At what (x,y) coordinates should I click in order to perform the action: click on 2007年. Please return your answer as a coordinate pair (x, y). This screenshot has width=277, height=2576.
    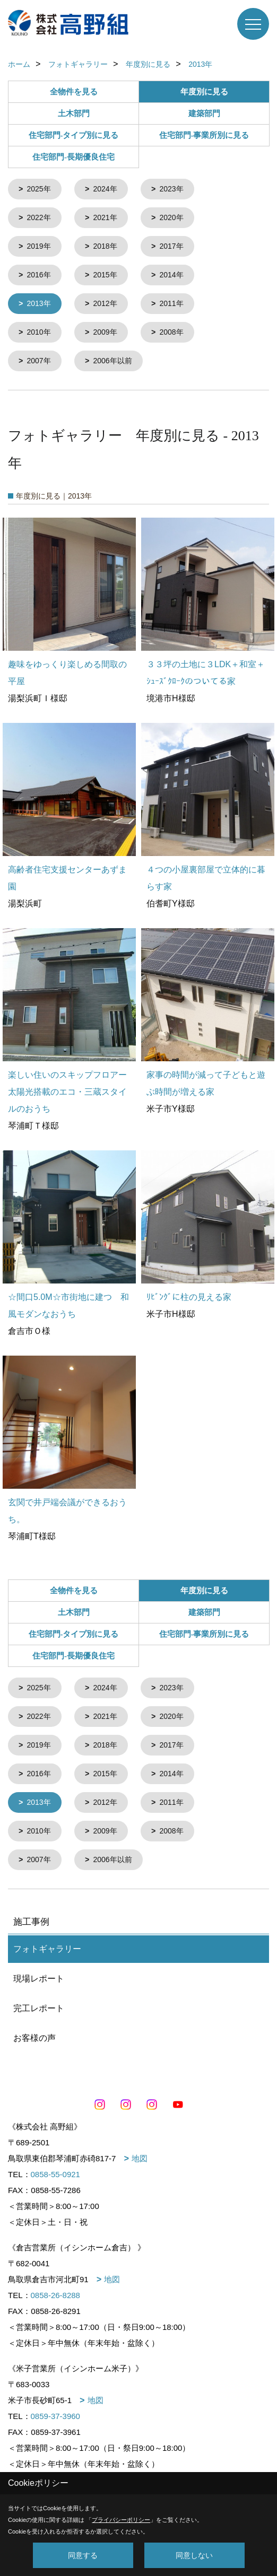
    Looking at the image, I should click on (38, 357).